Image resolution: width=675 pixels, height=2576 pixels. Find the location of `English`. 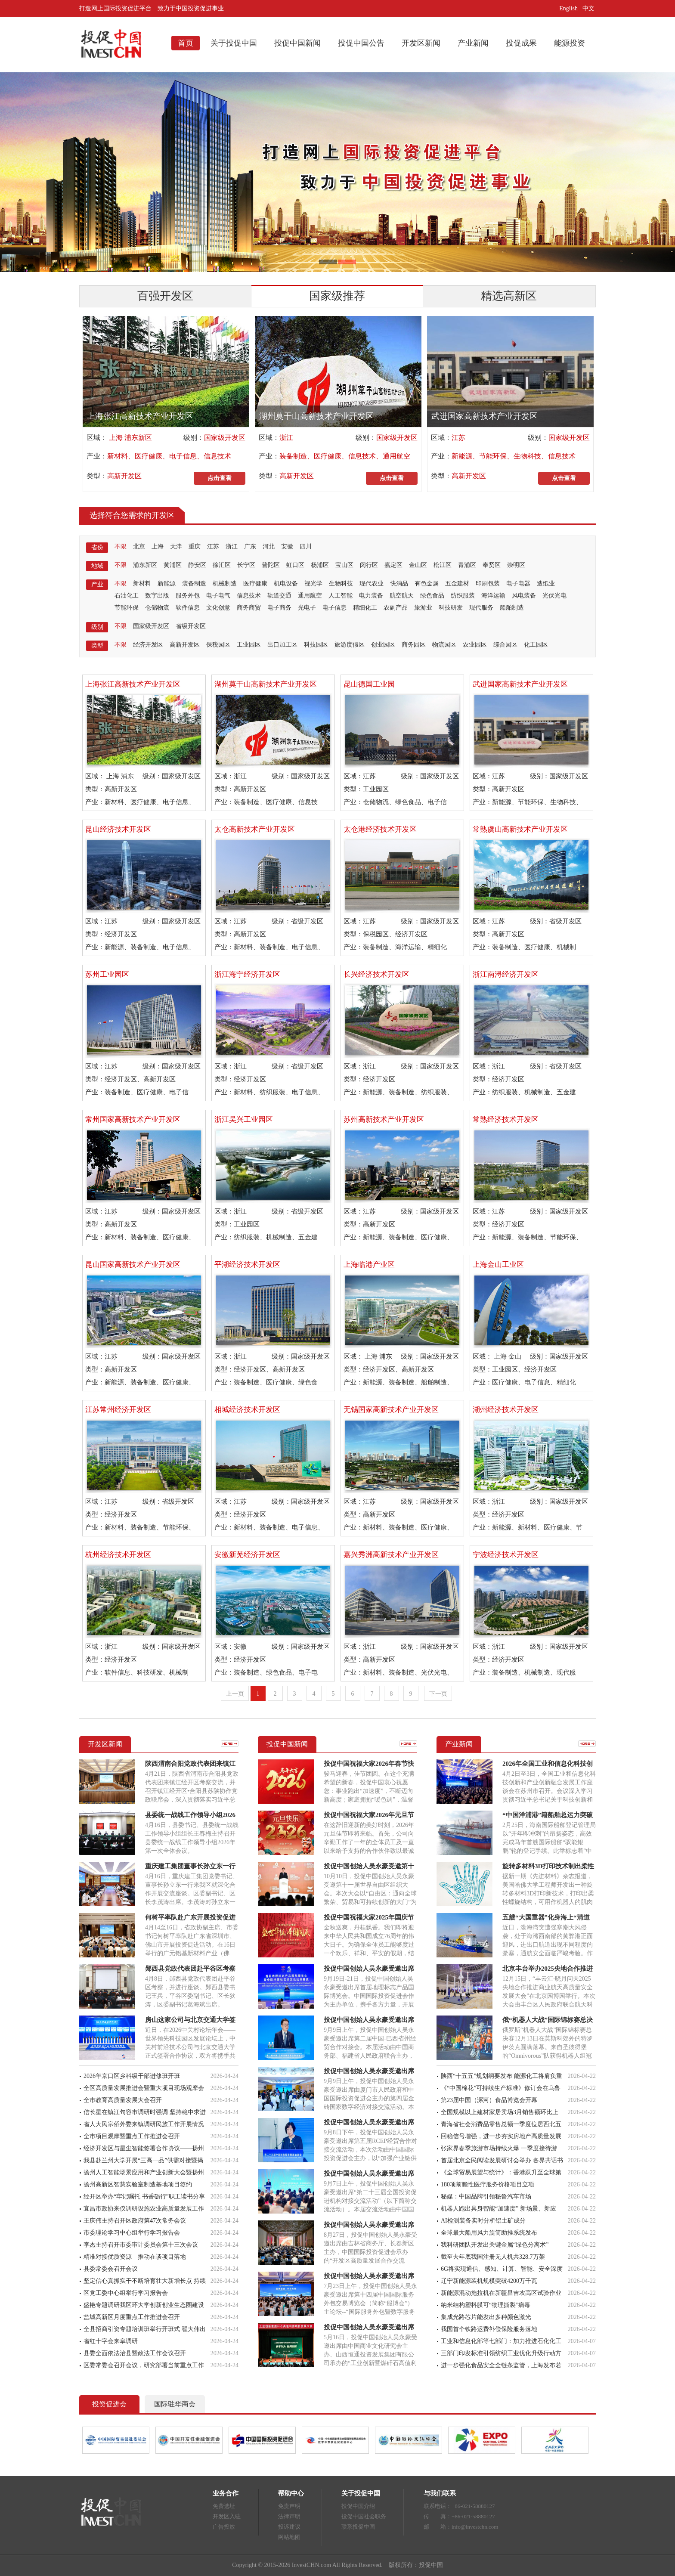

English is located at coordinates (568, 8).